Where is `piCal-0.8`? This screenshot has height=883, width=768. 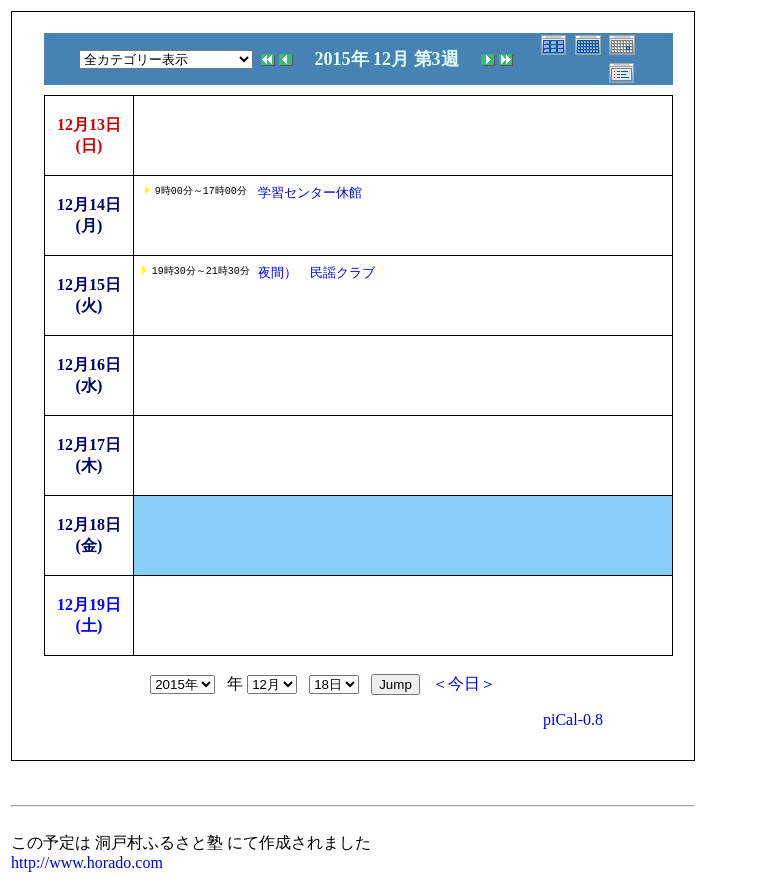
piCal-0.8 is located at coordinates (573, 719).